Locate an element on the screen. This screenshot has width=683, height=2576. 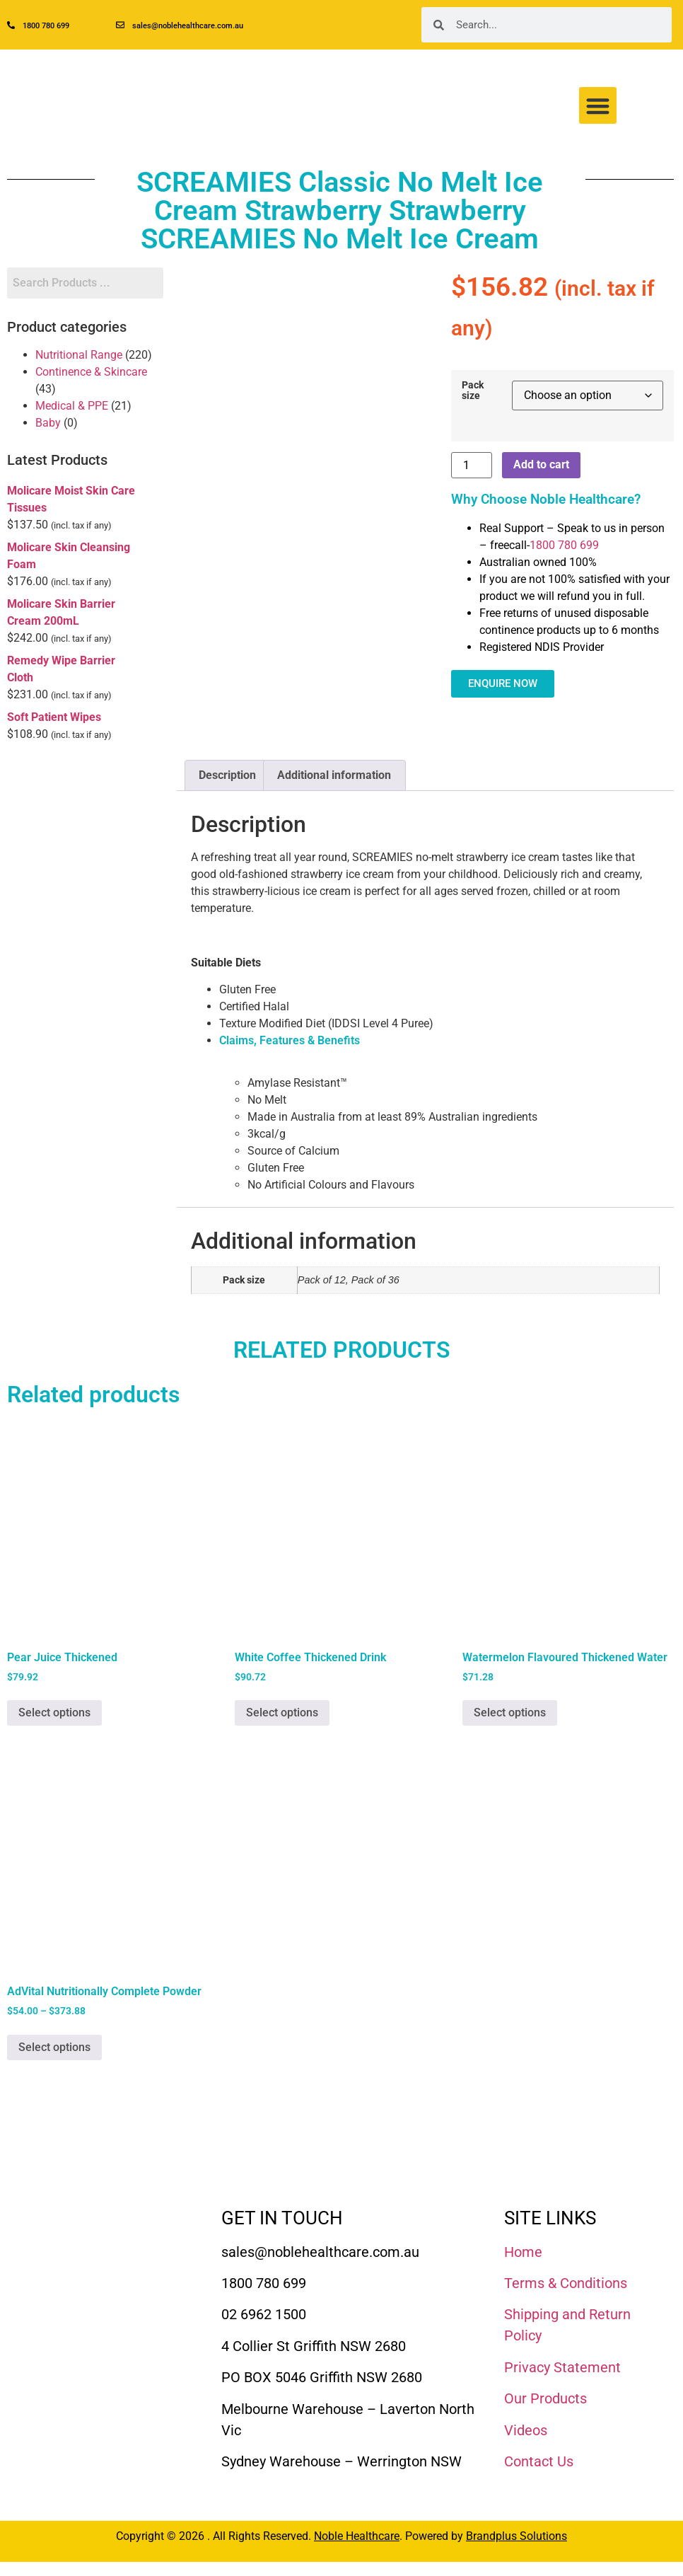
Medical & PPE is located at coordinates (71, 405).